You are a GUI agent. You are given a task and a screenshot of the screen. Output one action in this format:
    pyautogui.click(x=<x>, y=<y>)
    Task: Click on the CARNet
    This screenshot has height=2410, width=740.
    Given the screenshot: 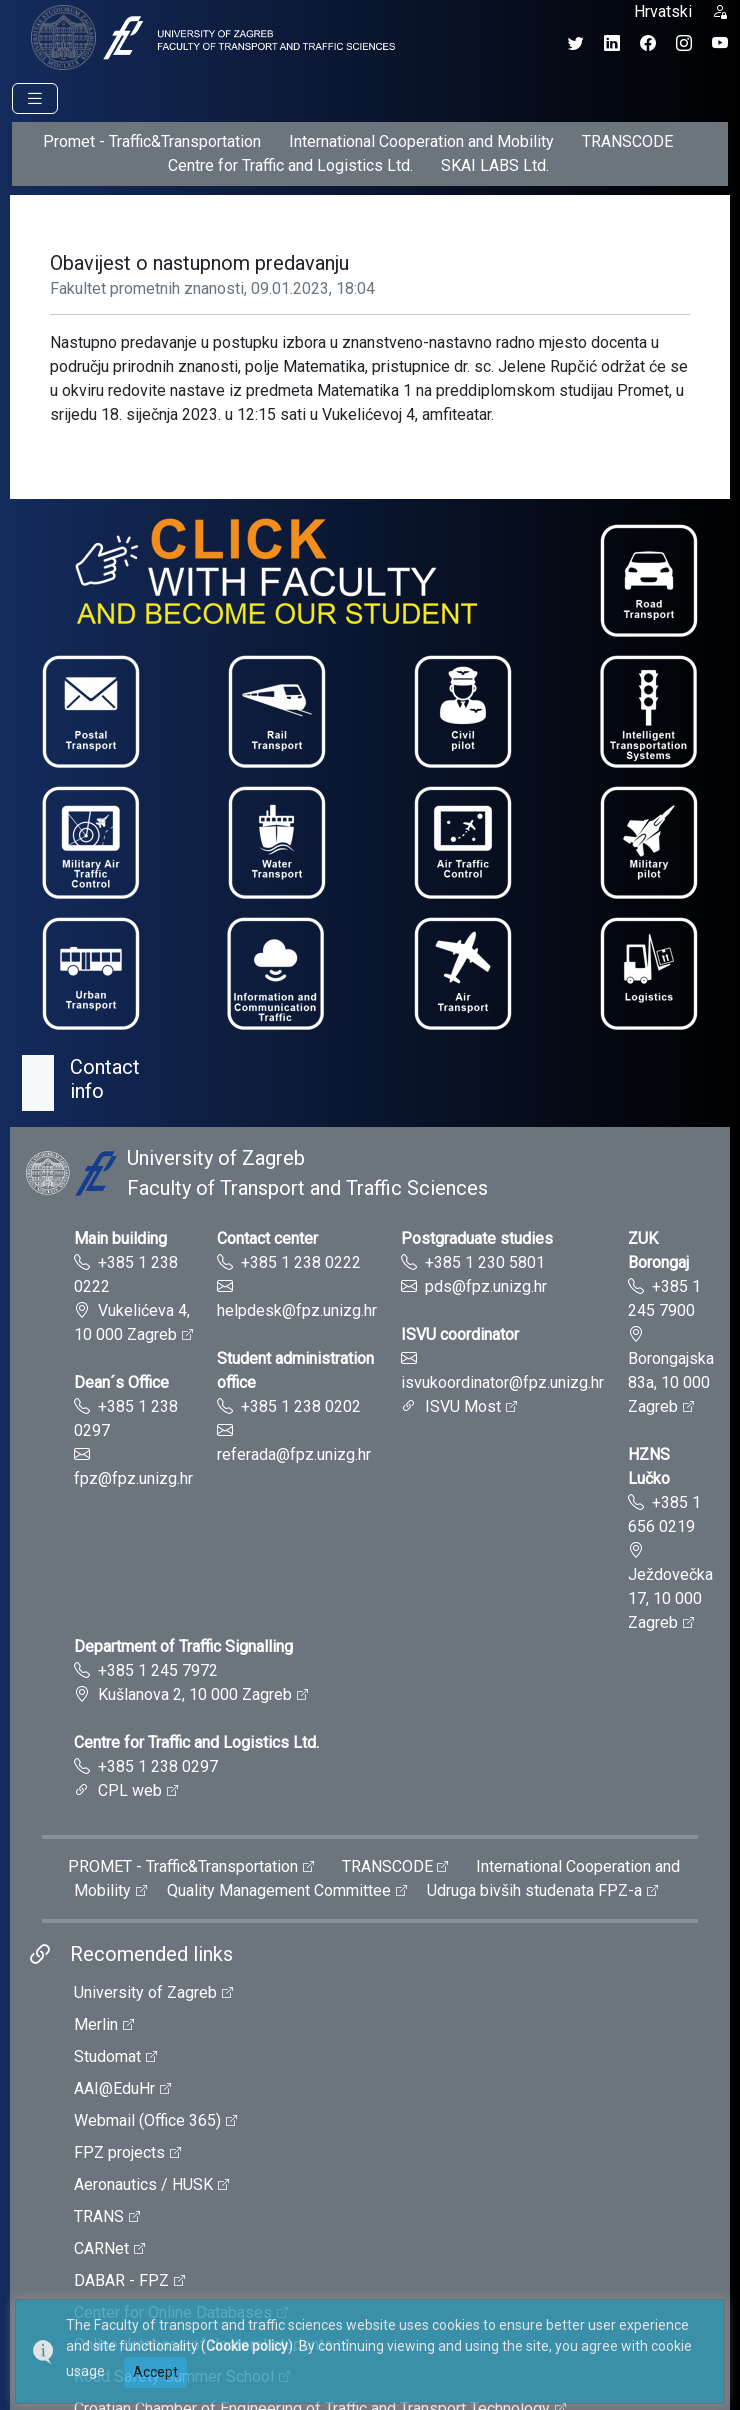 What is the action you would take?
    pyautogui.click(x=101, y=2248)
    